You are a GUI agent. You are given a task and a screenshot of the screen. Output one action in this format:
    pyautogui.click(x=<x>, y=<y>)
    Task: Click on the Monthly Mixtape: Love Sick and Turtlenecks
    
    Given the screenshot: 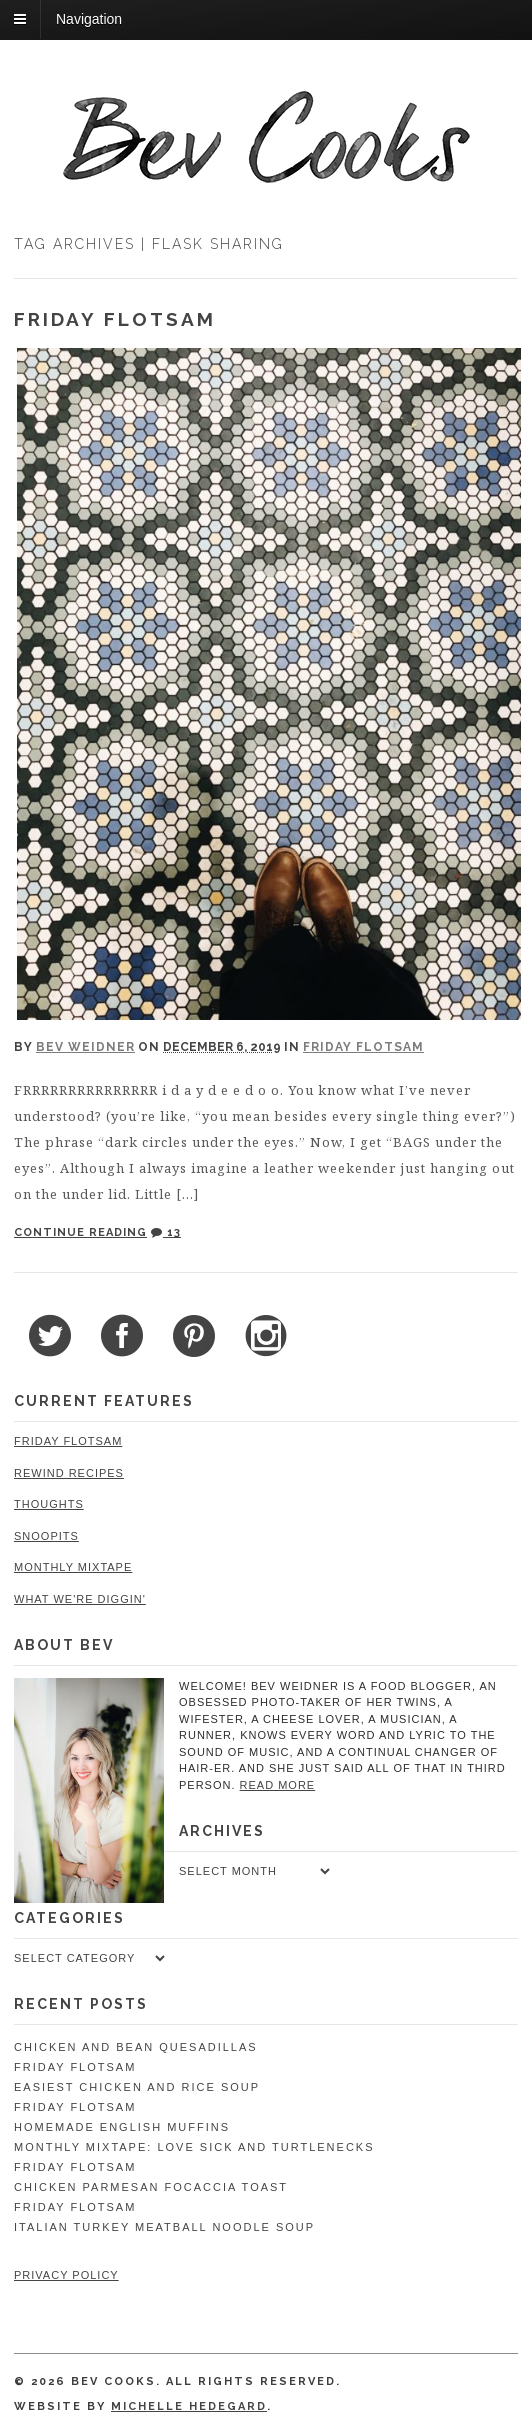 What is the action you would take?
    pyautogui.click(x=194, y=2147)
    